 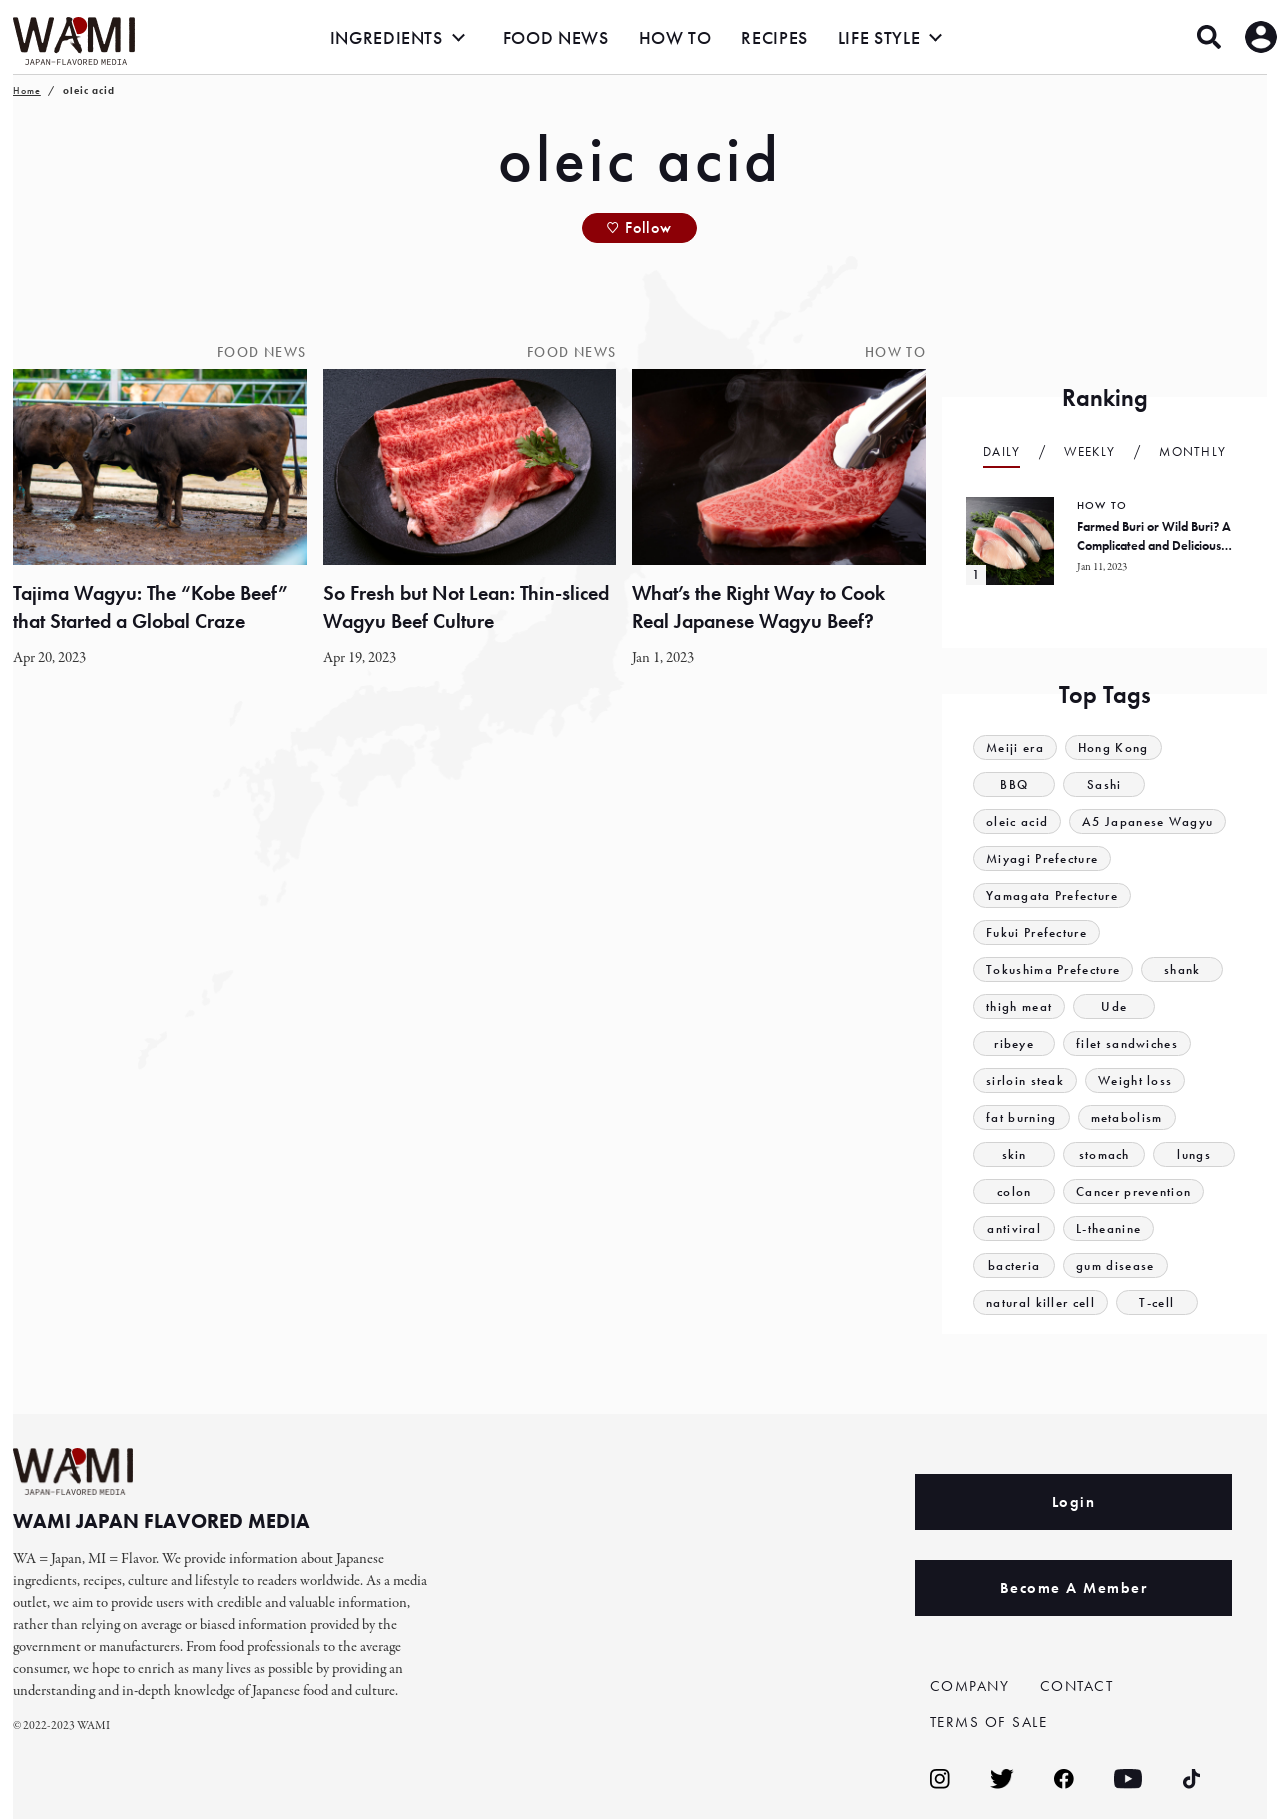 I want to click on bacteria, so click(x=1014, y=1265).